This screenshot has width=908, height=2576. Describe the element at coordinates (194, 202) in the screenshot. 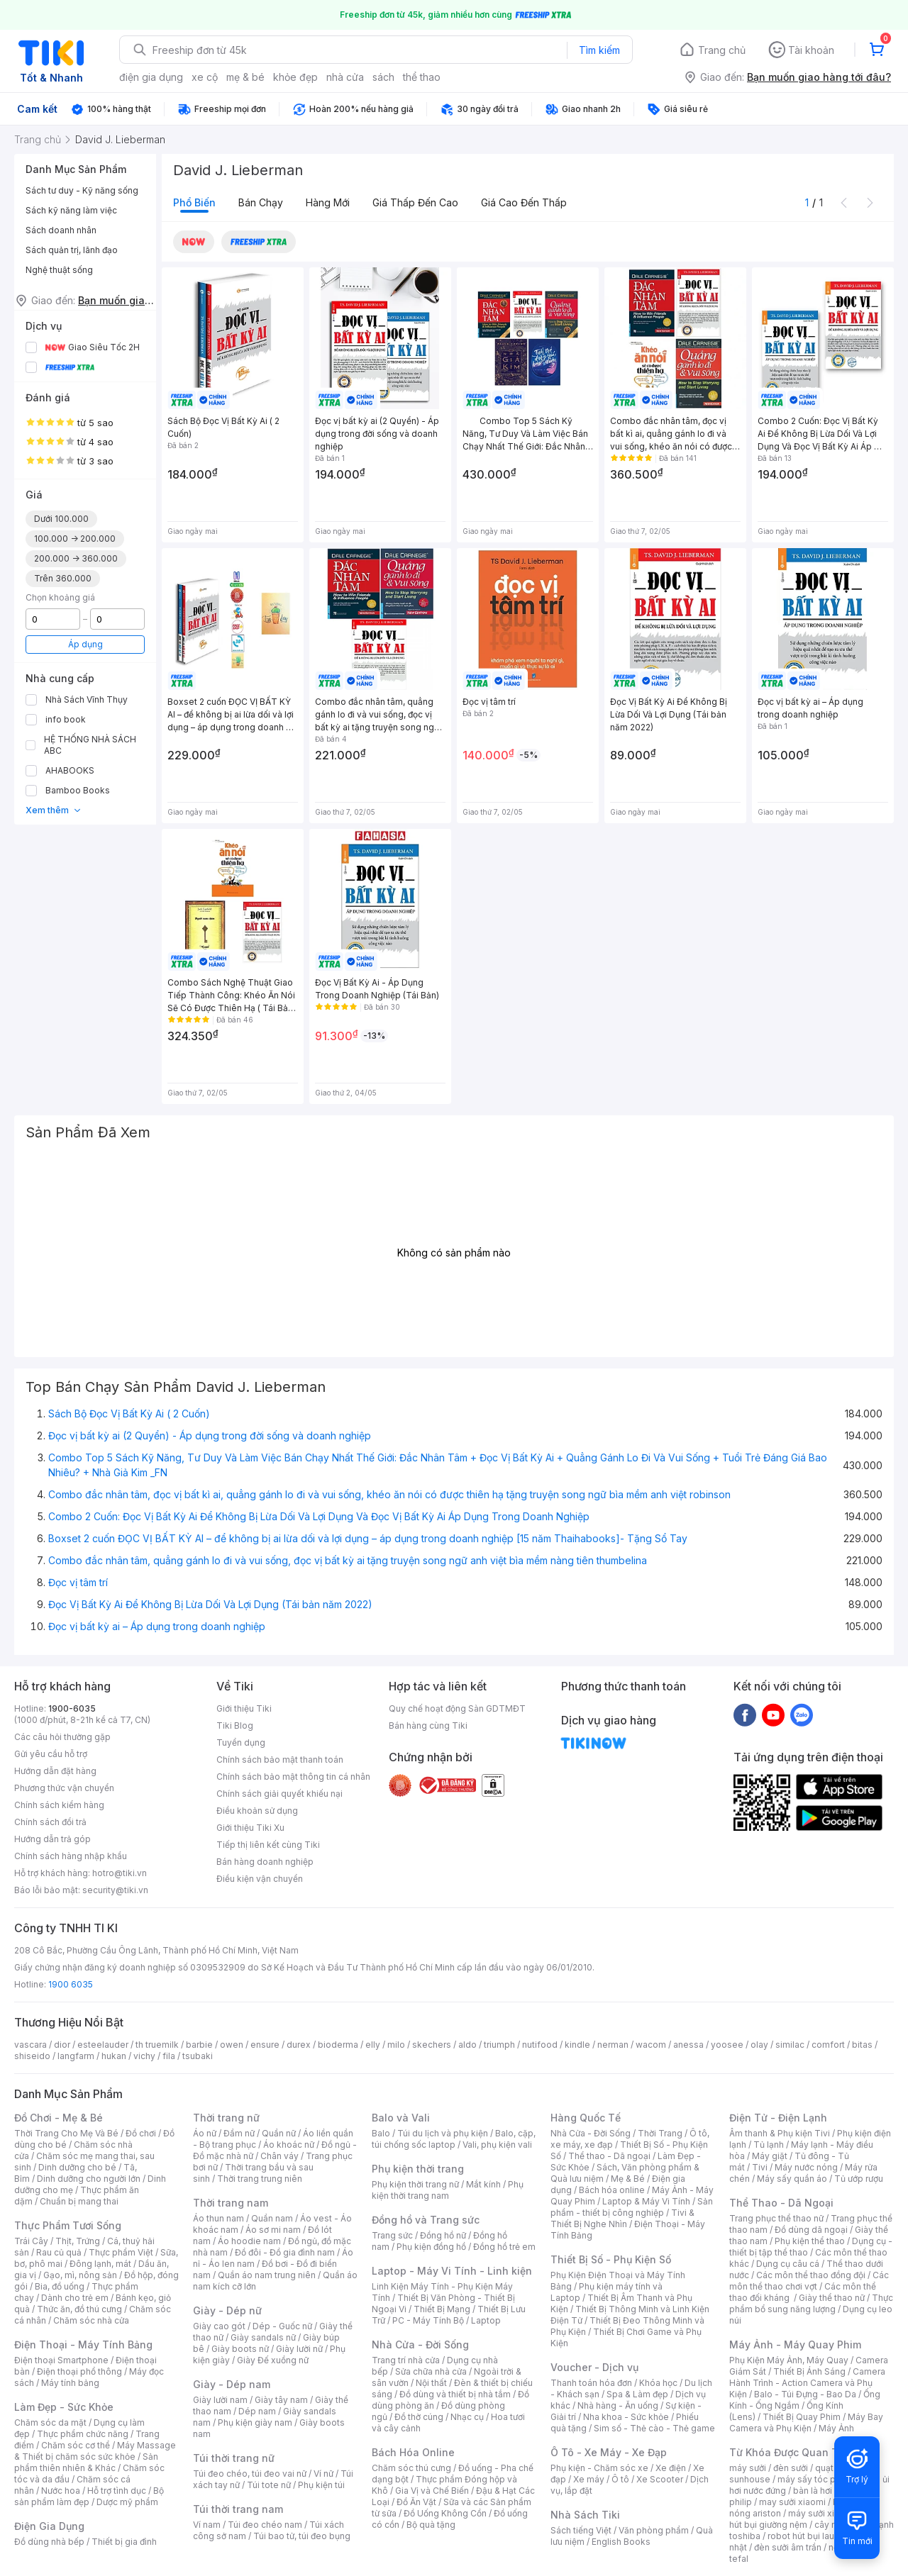

I see `Phổ biến` at that location.